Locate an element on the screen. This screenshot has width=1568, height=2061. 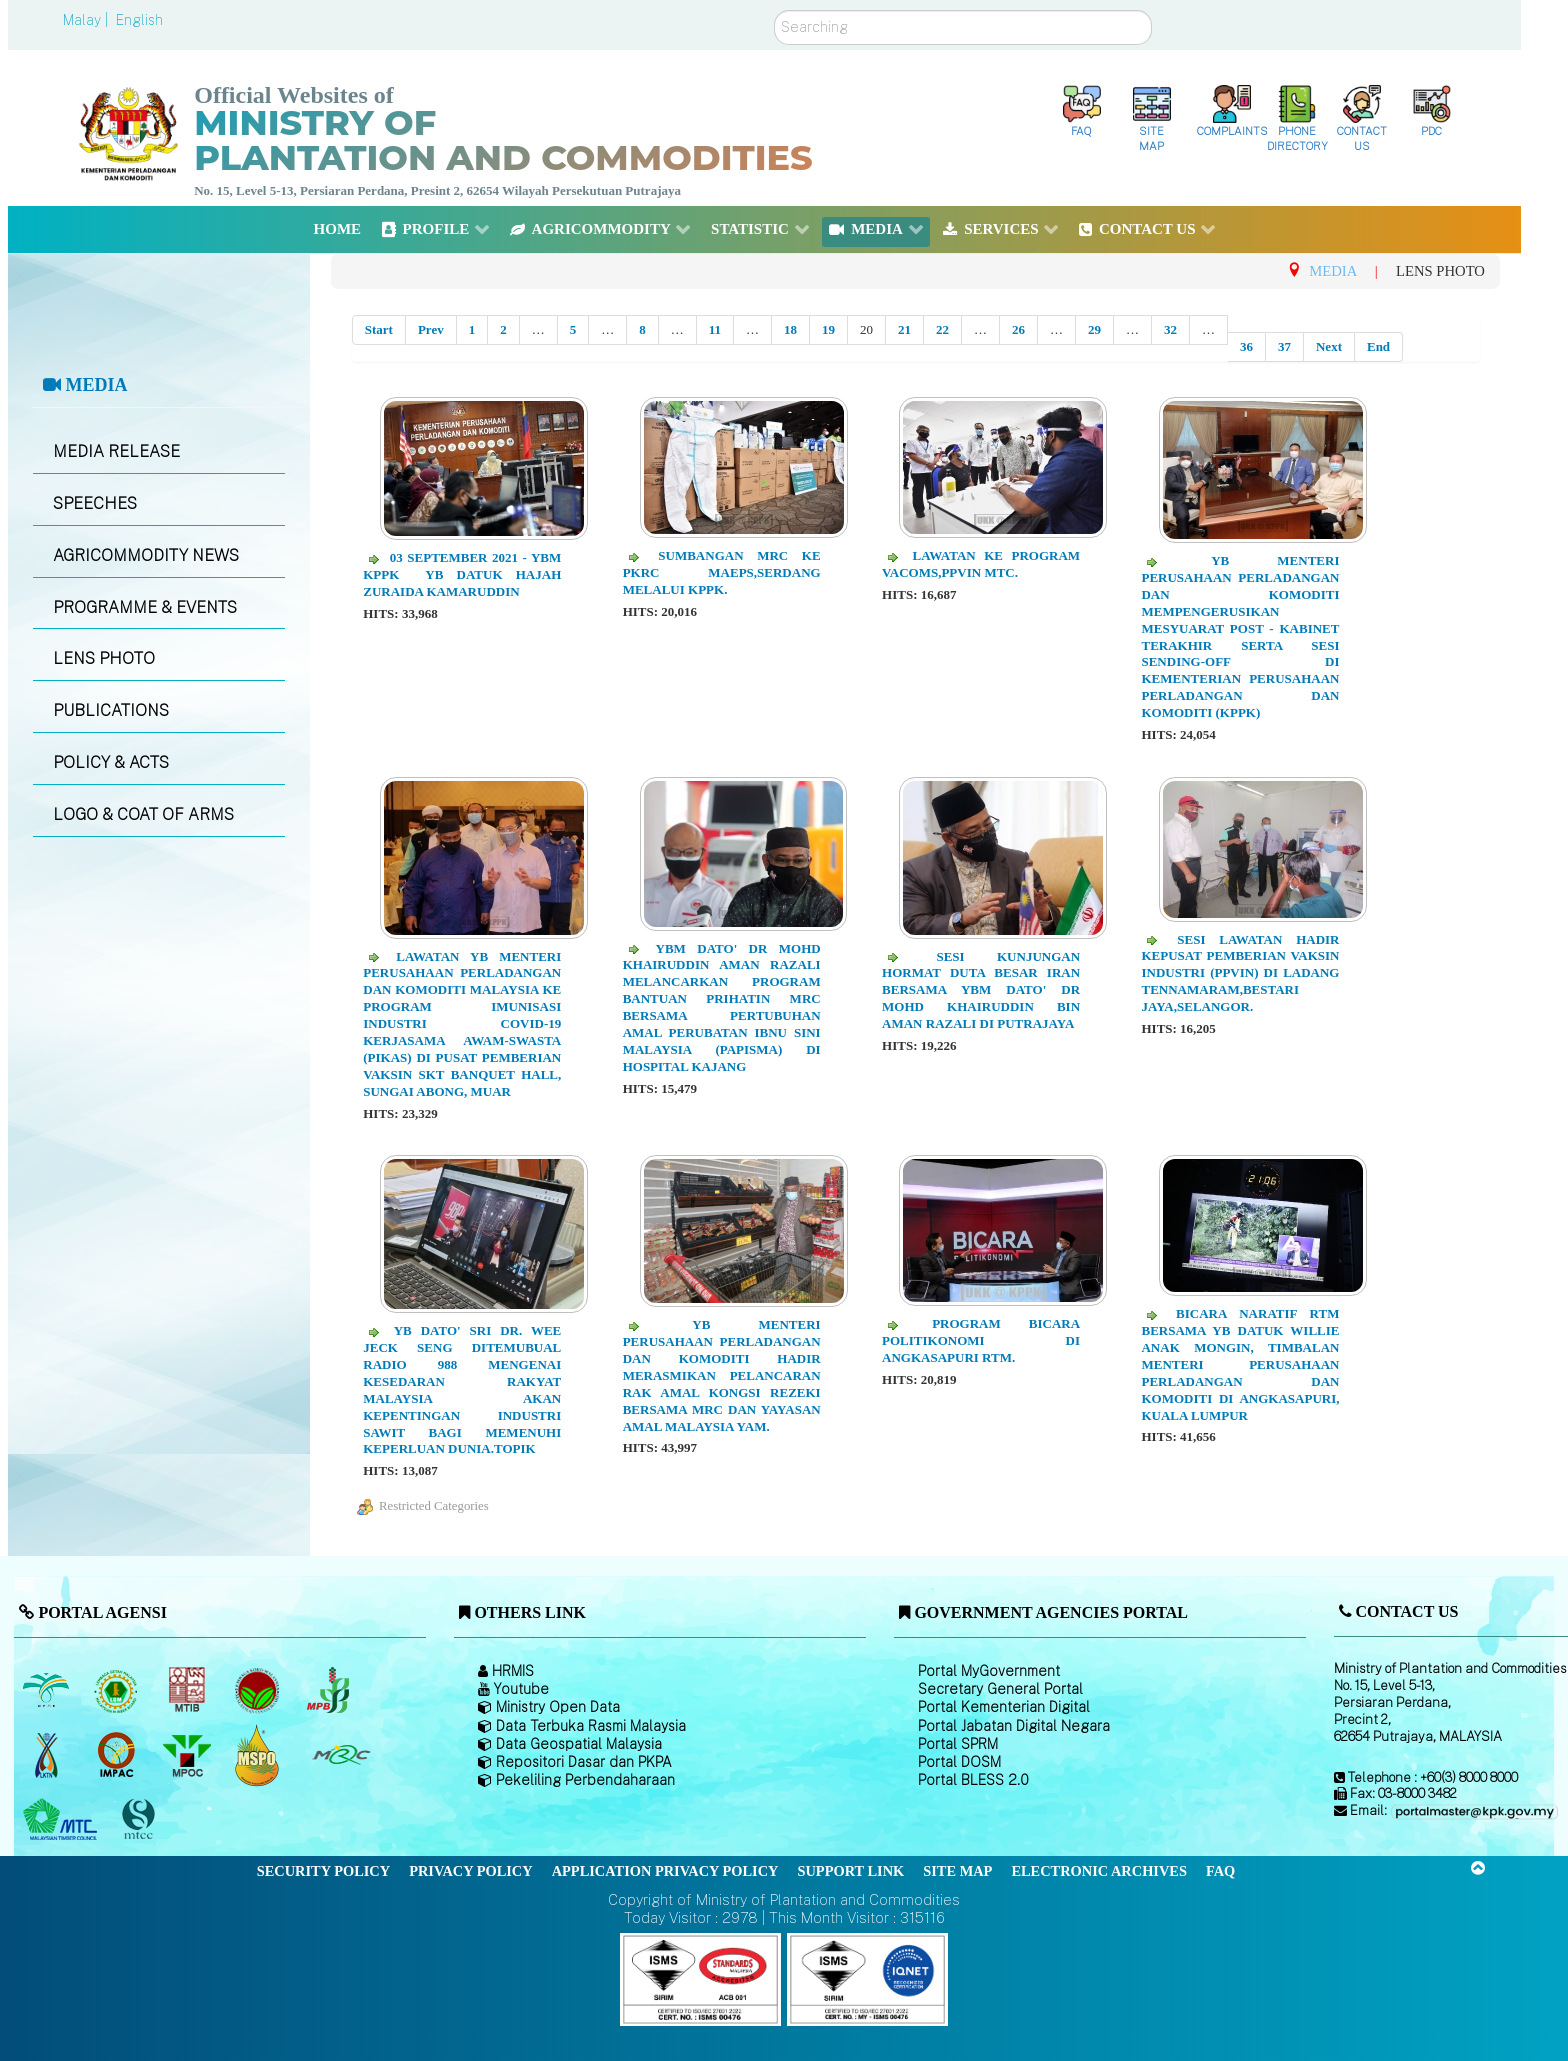
26 is located at coordinates (1018, 329).